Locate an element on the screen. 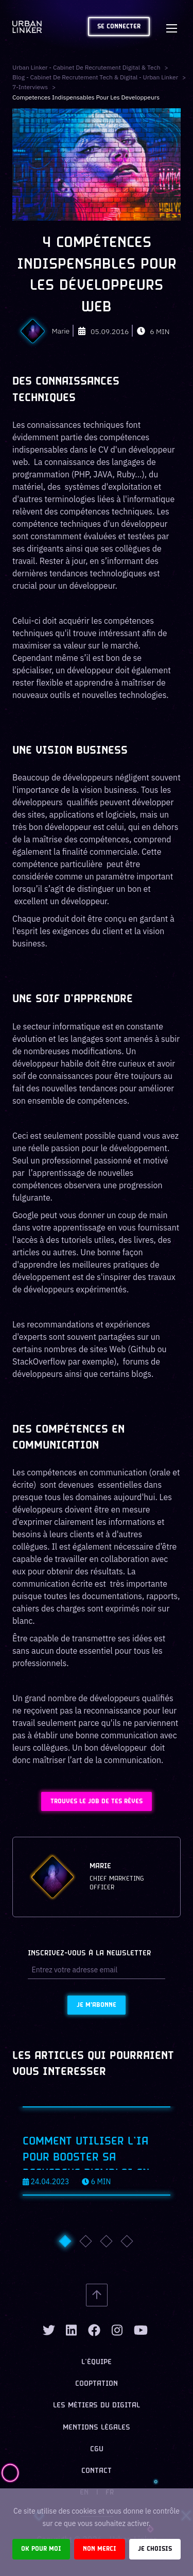  Contact is located at coordinates (96, 2471).